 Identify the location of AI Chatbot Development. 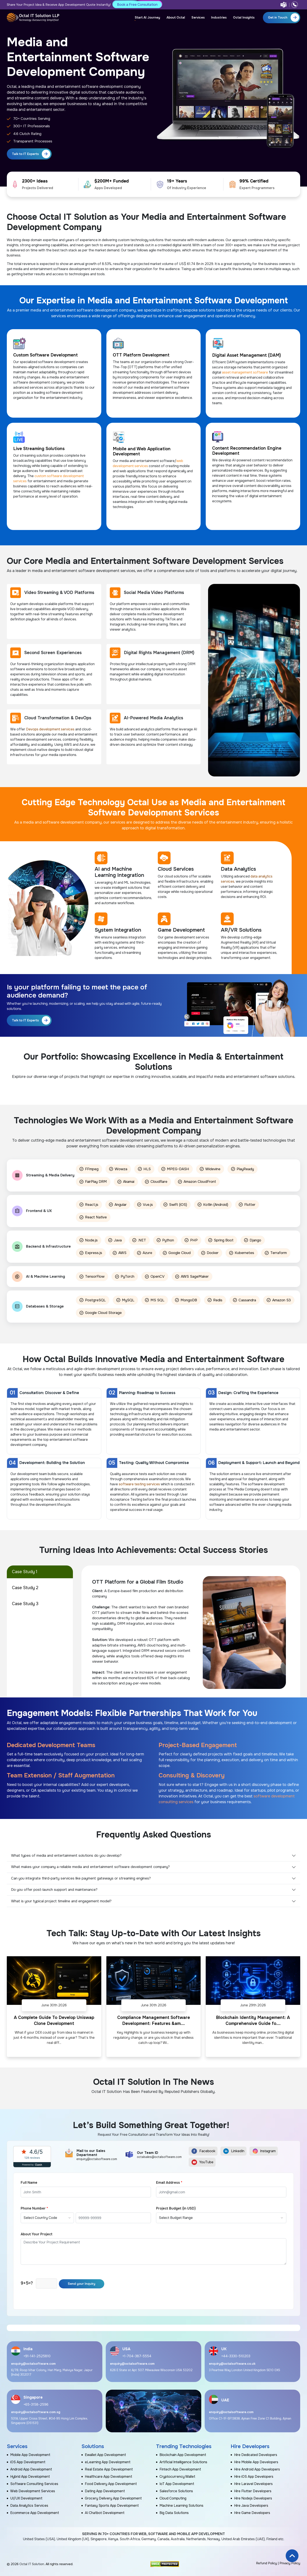
(105, 2513).